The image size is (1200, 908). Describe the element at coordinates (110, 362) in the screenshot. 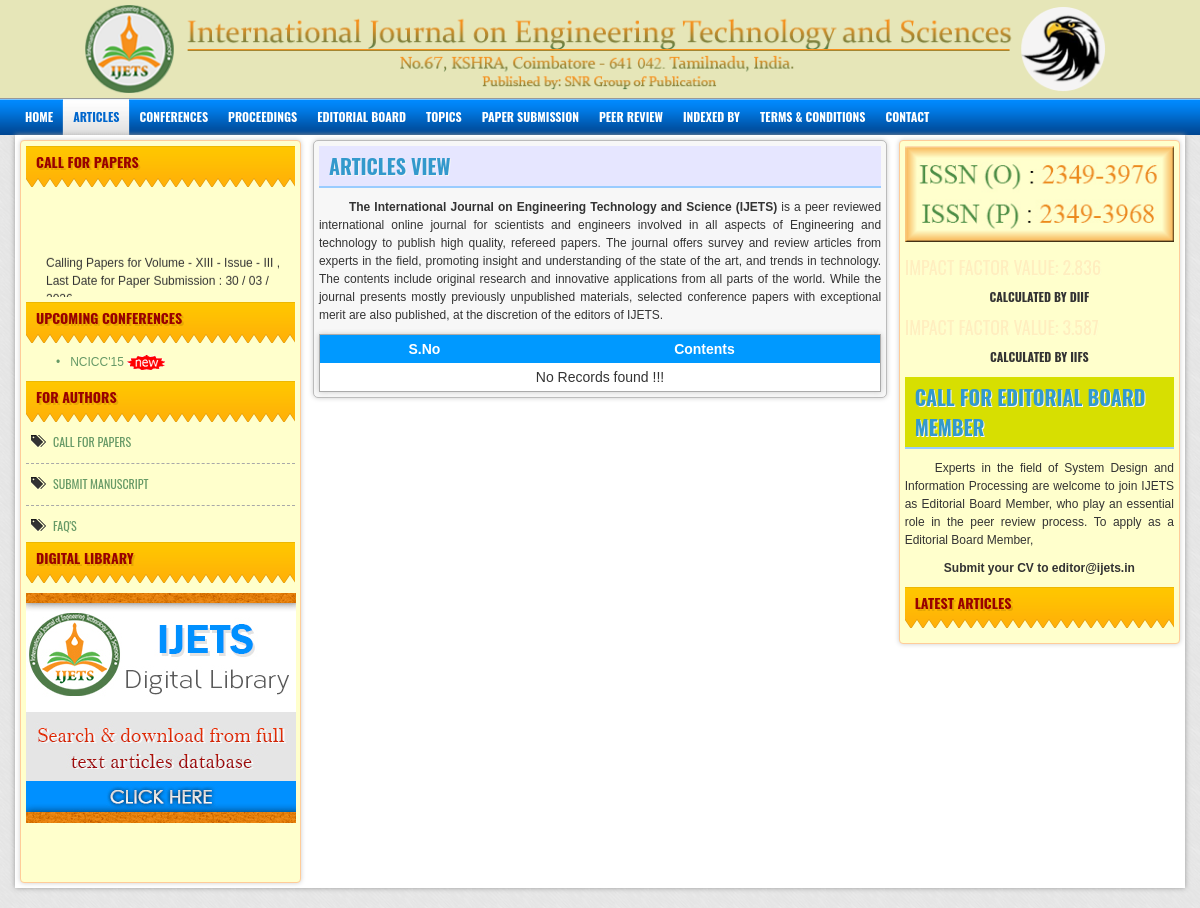

I see `• NCICC'15` at that location.